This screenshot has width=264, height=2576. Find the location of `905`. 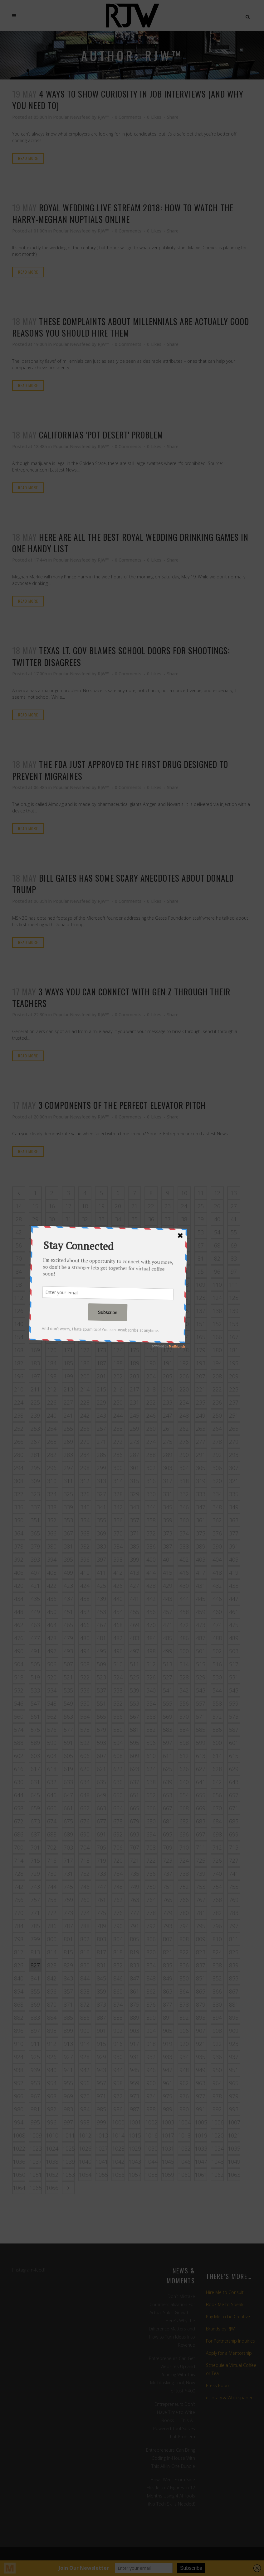

905 is located at coordinates (167, 2030).